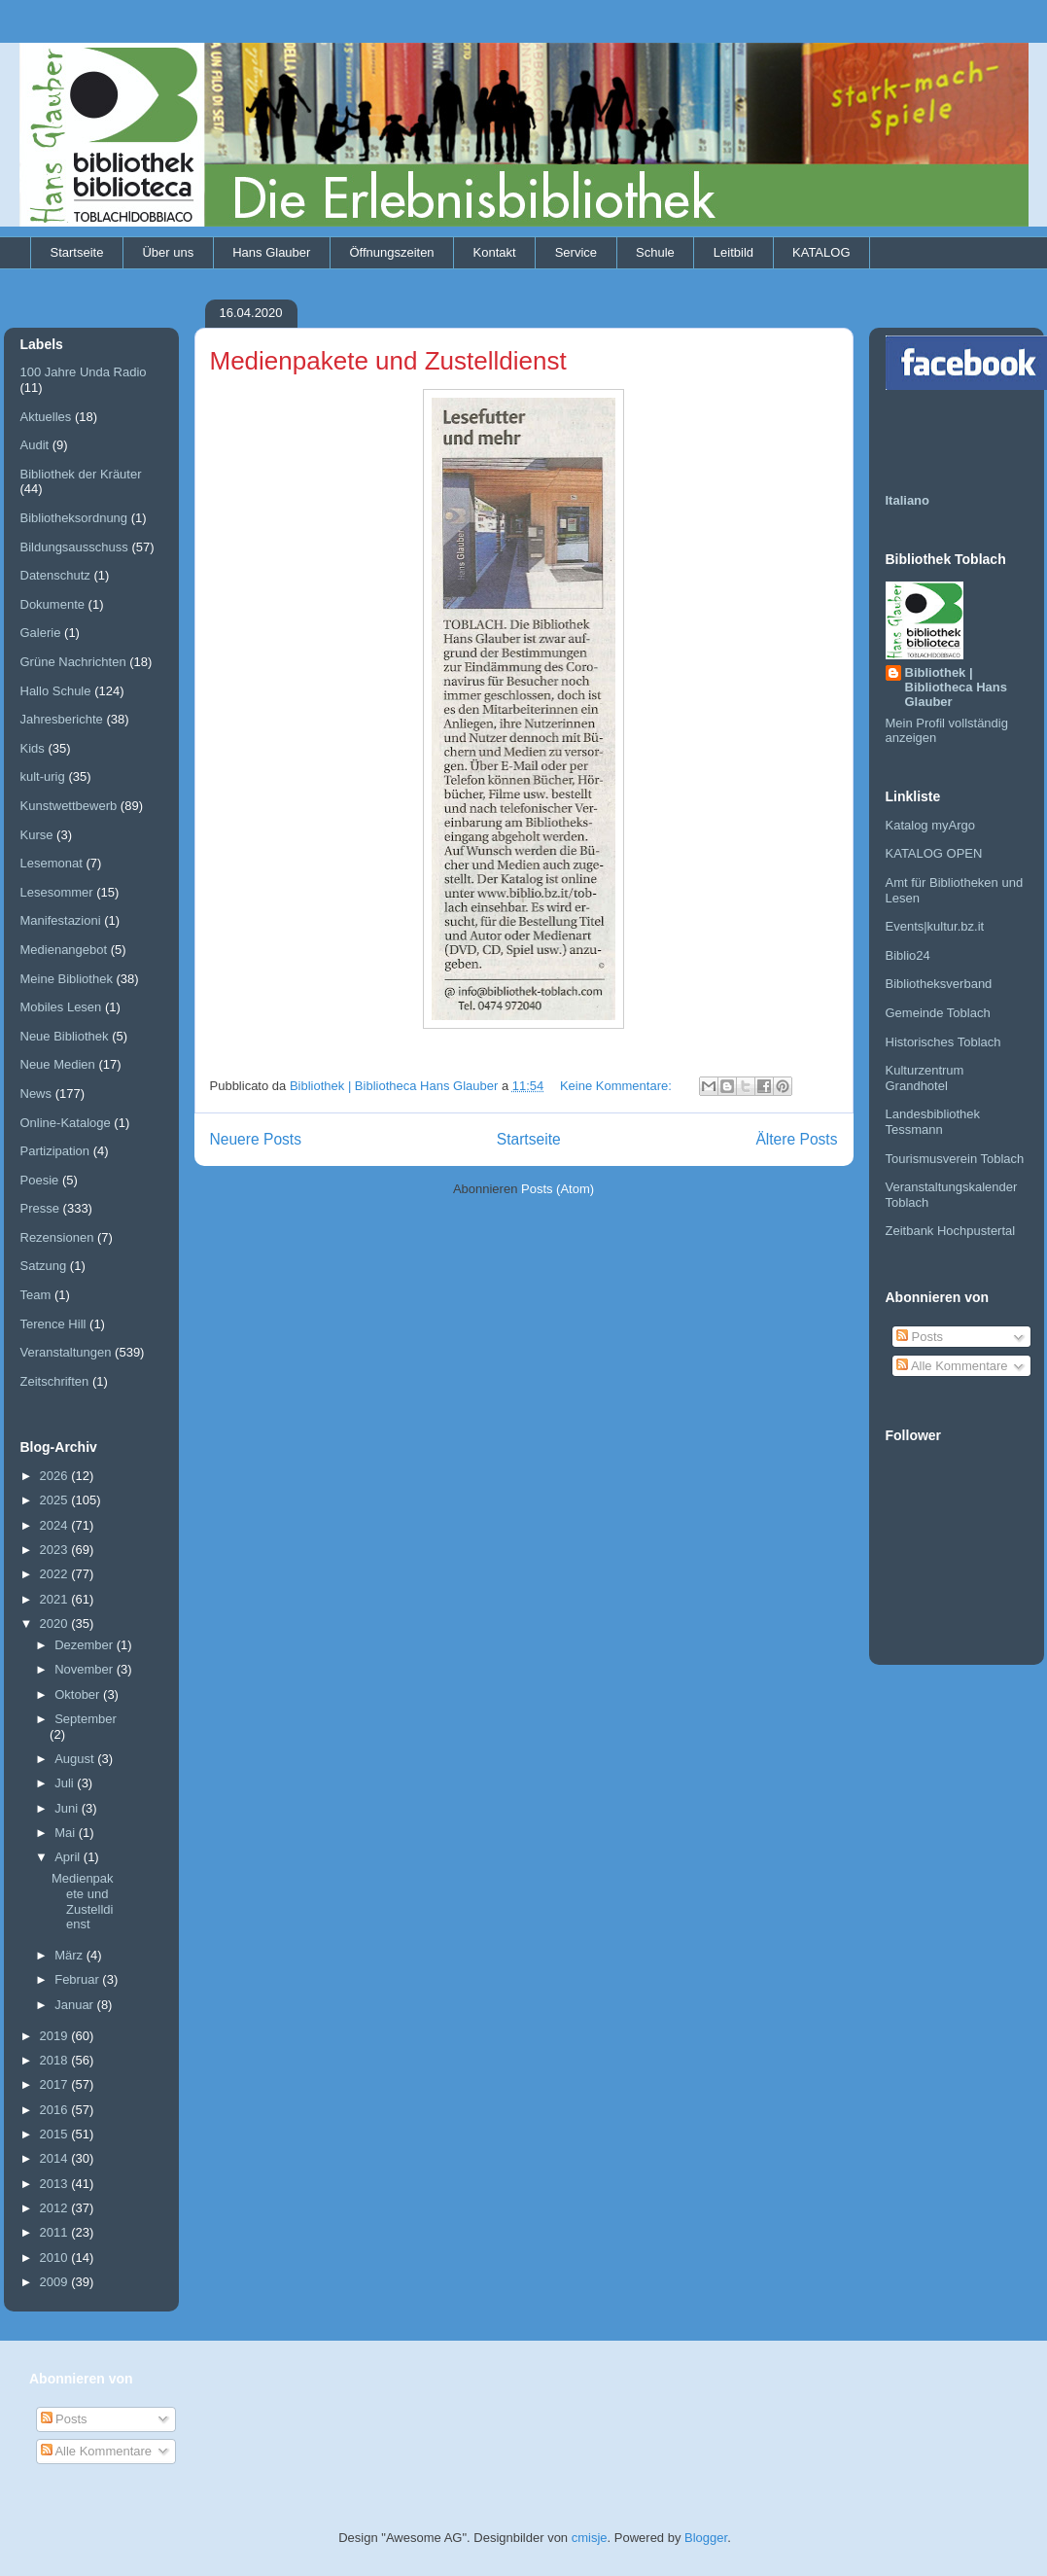 The width and height of the screenshot is (1047, 2576). I want to click on 2023, so click(56, 1549).